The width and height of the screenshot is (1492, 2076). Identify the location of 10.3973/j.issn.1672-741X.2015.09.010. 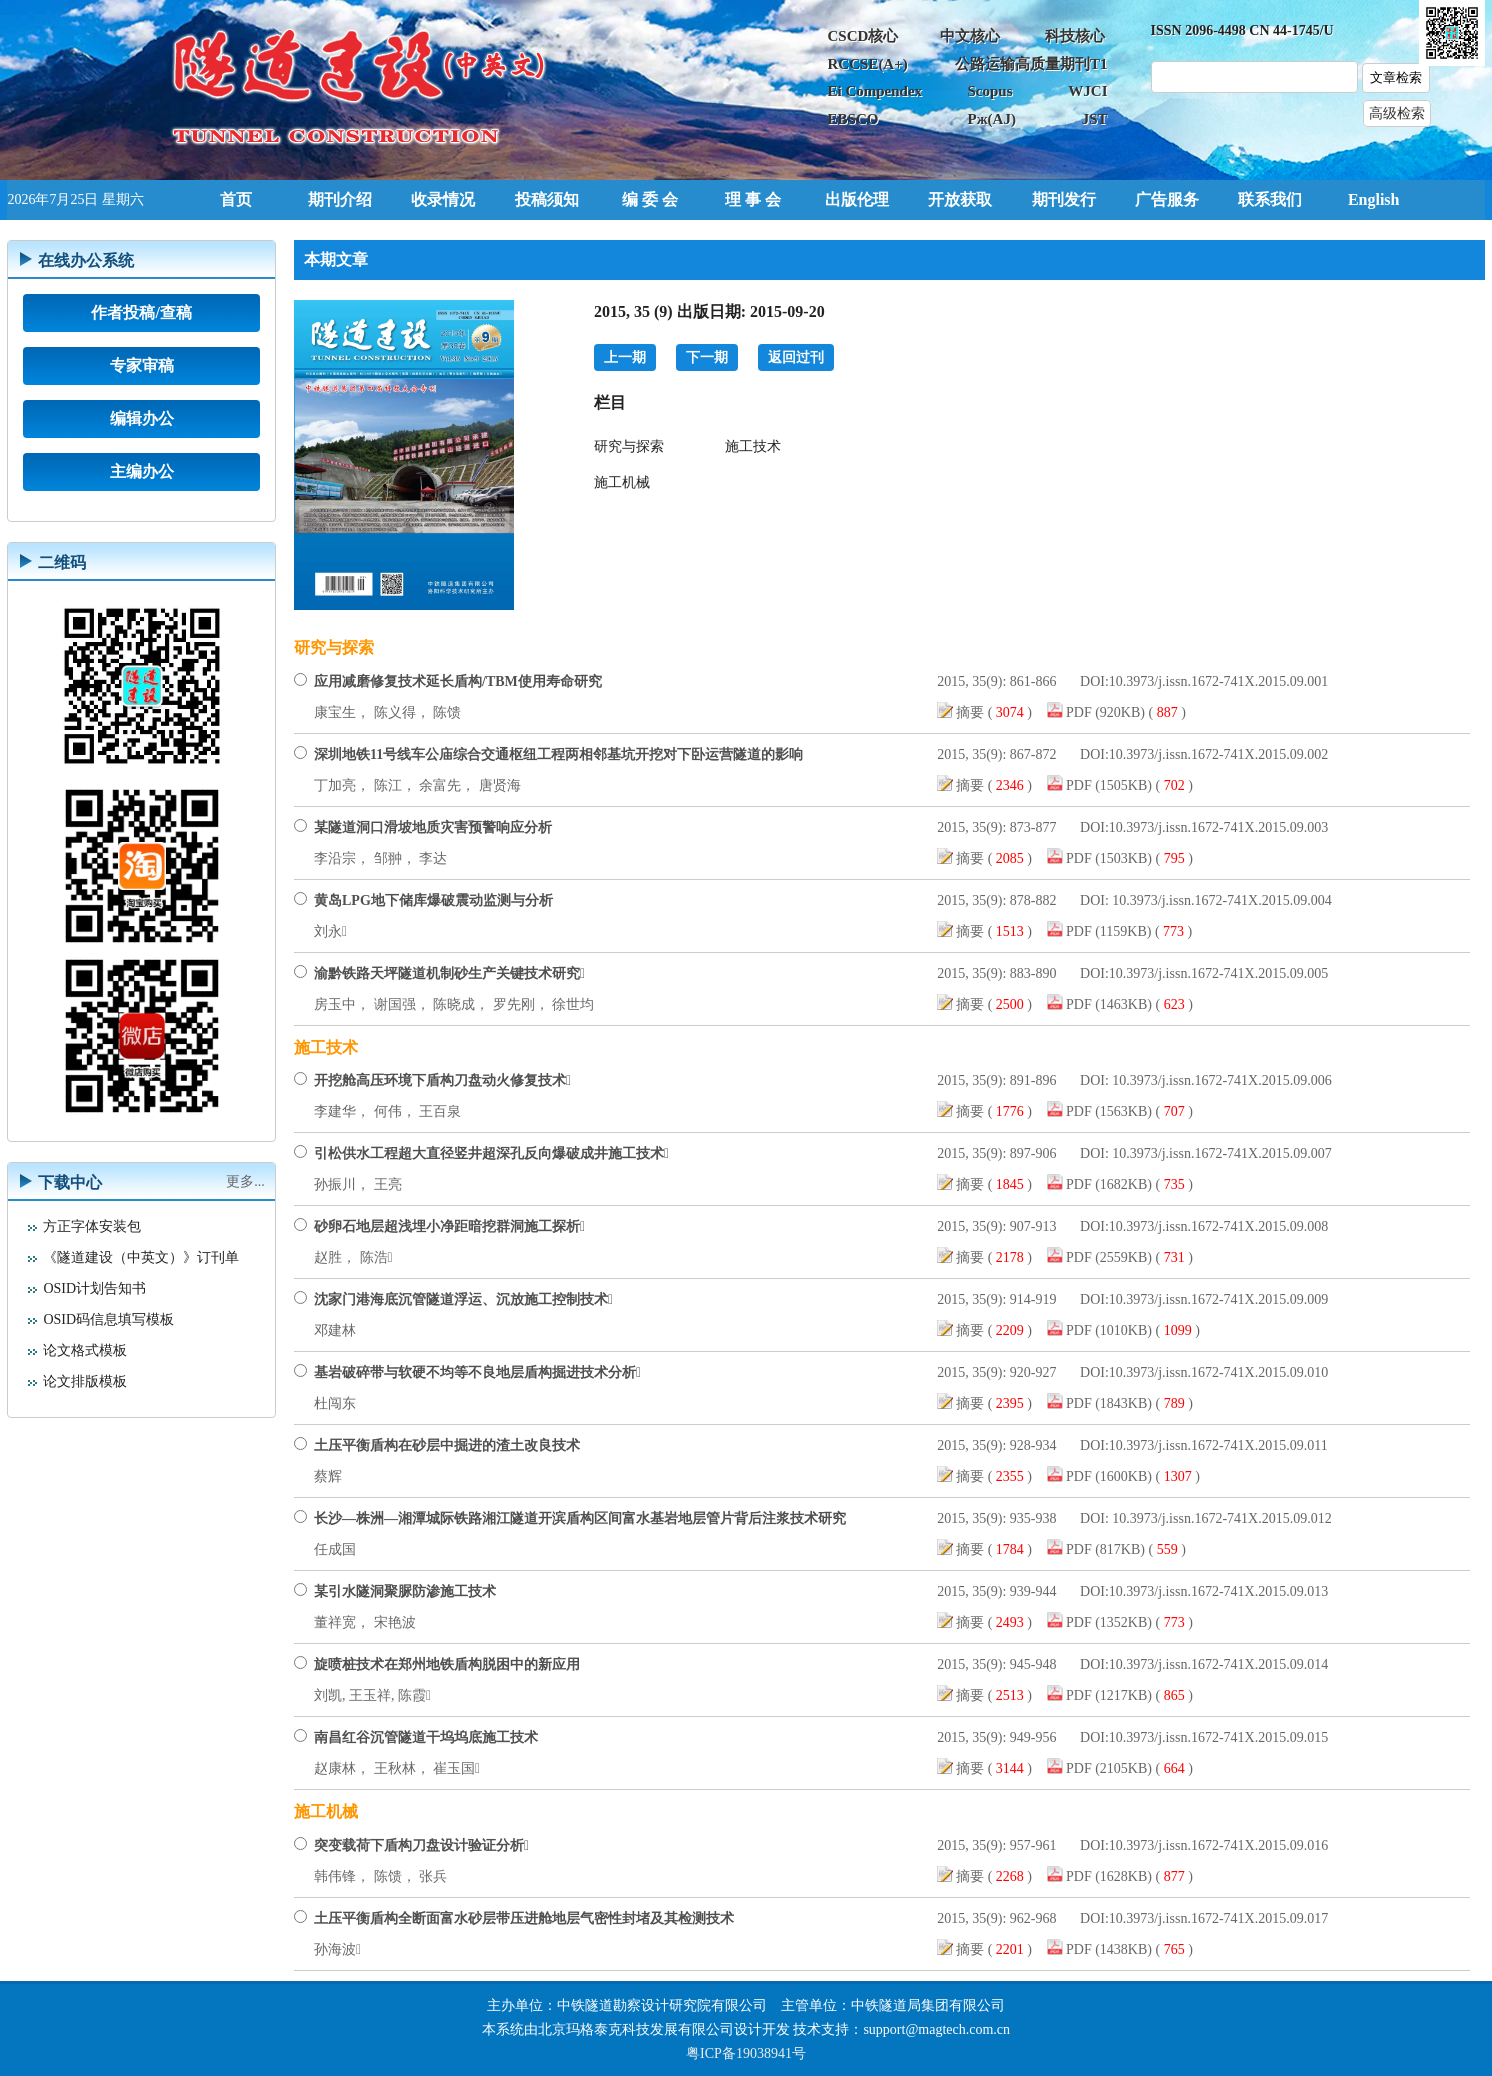
(1218, 1372).